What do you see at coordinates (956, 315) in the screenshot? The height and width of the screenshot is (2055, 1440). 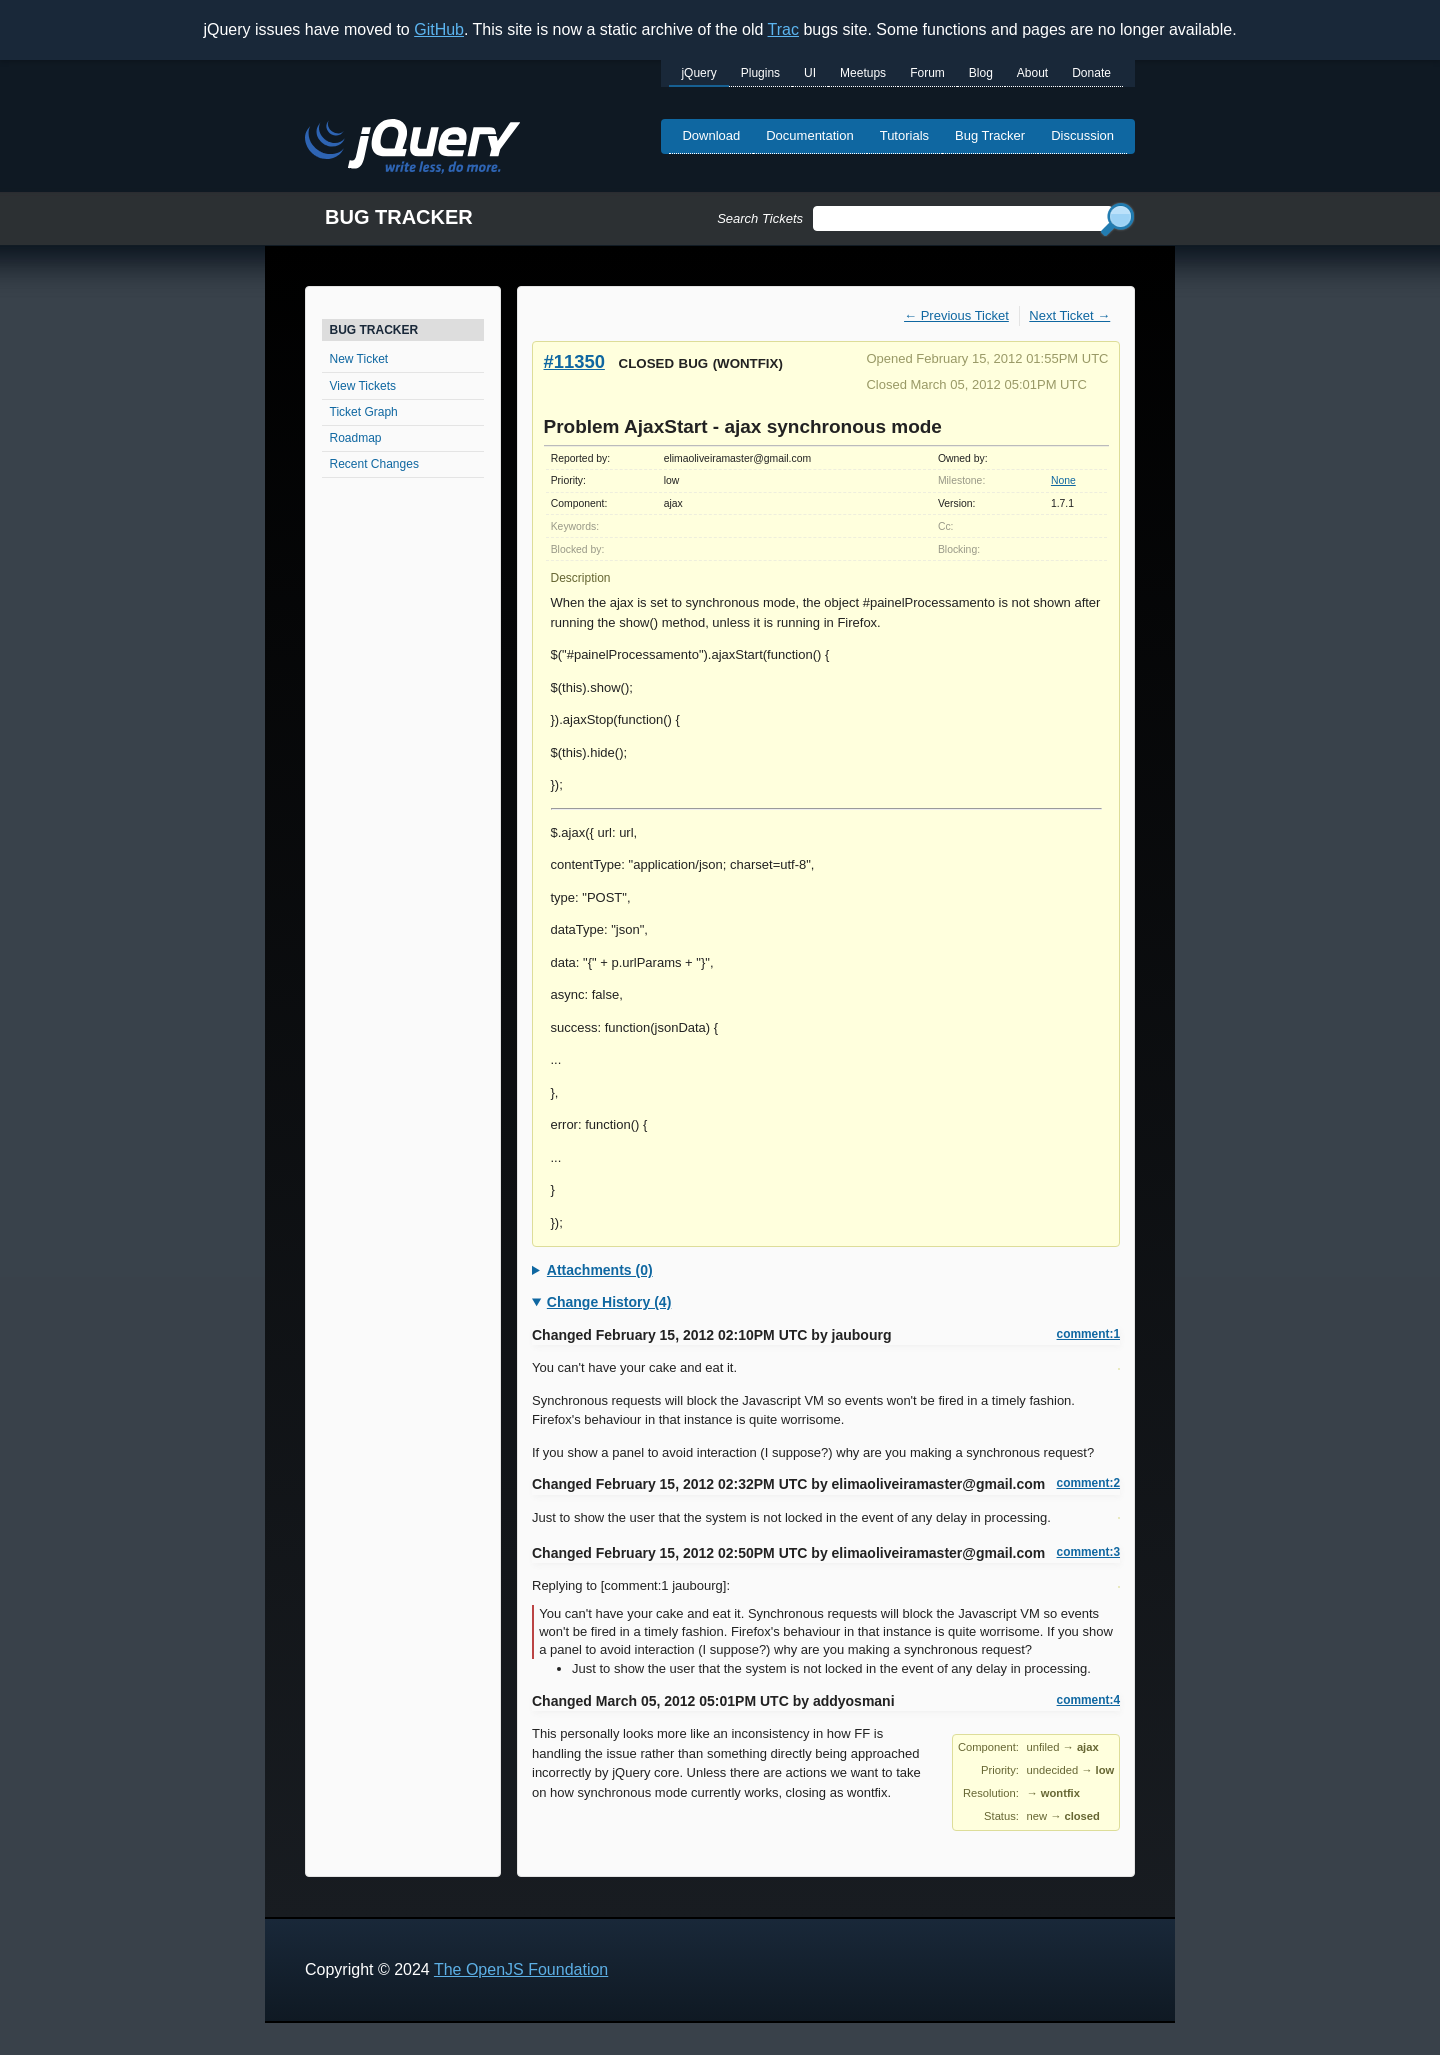 I see `← Previous Ticket` at bounding box center [956, 315].